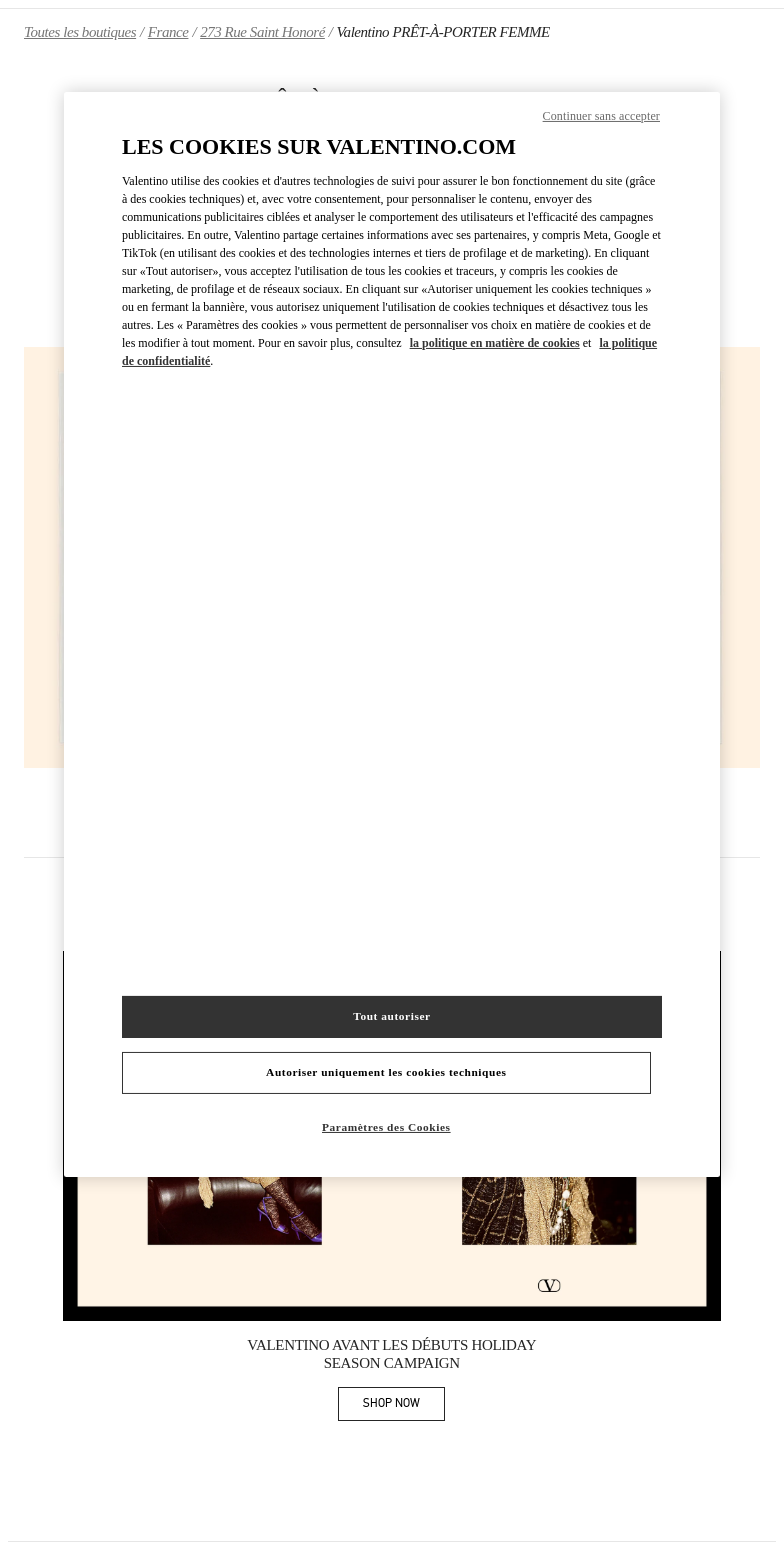  Describe the element at coordinates (601, 115) in the screenshot. I see `Continuer sans accepter` at that location.